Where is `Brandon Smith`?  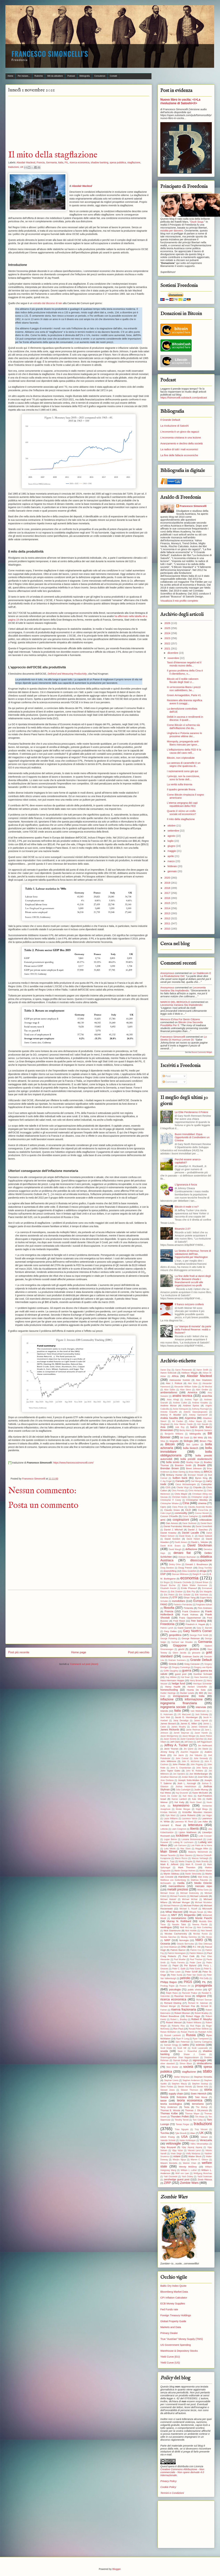 Brandon Smith is located at coordinates (183, 1465).